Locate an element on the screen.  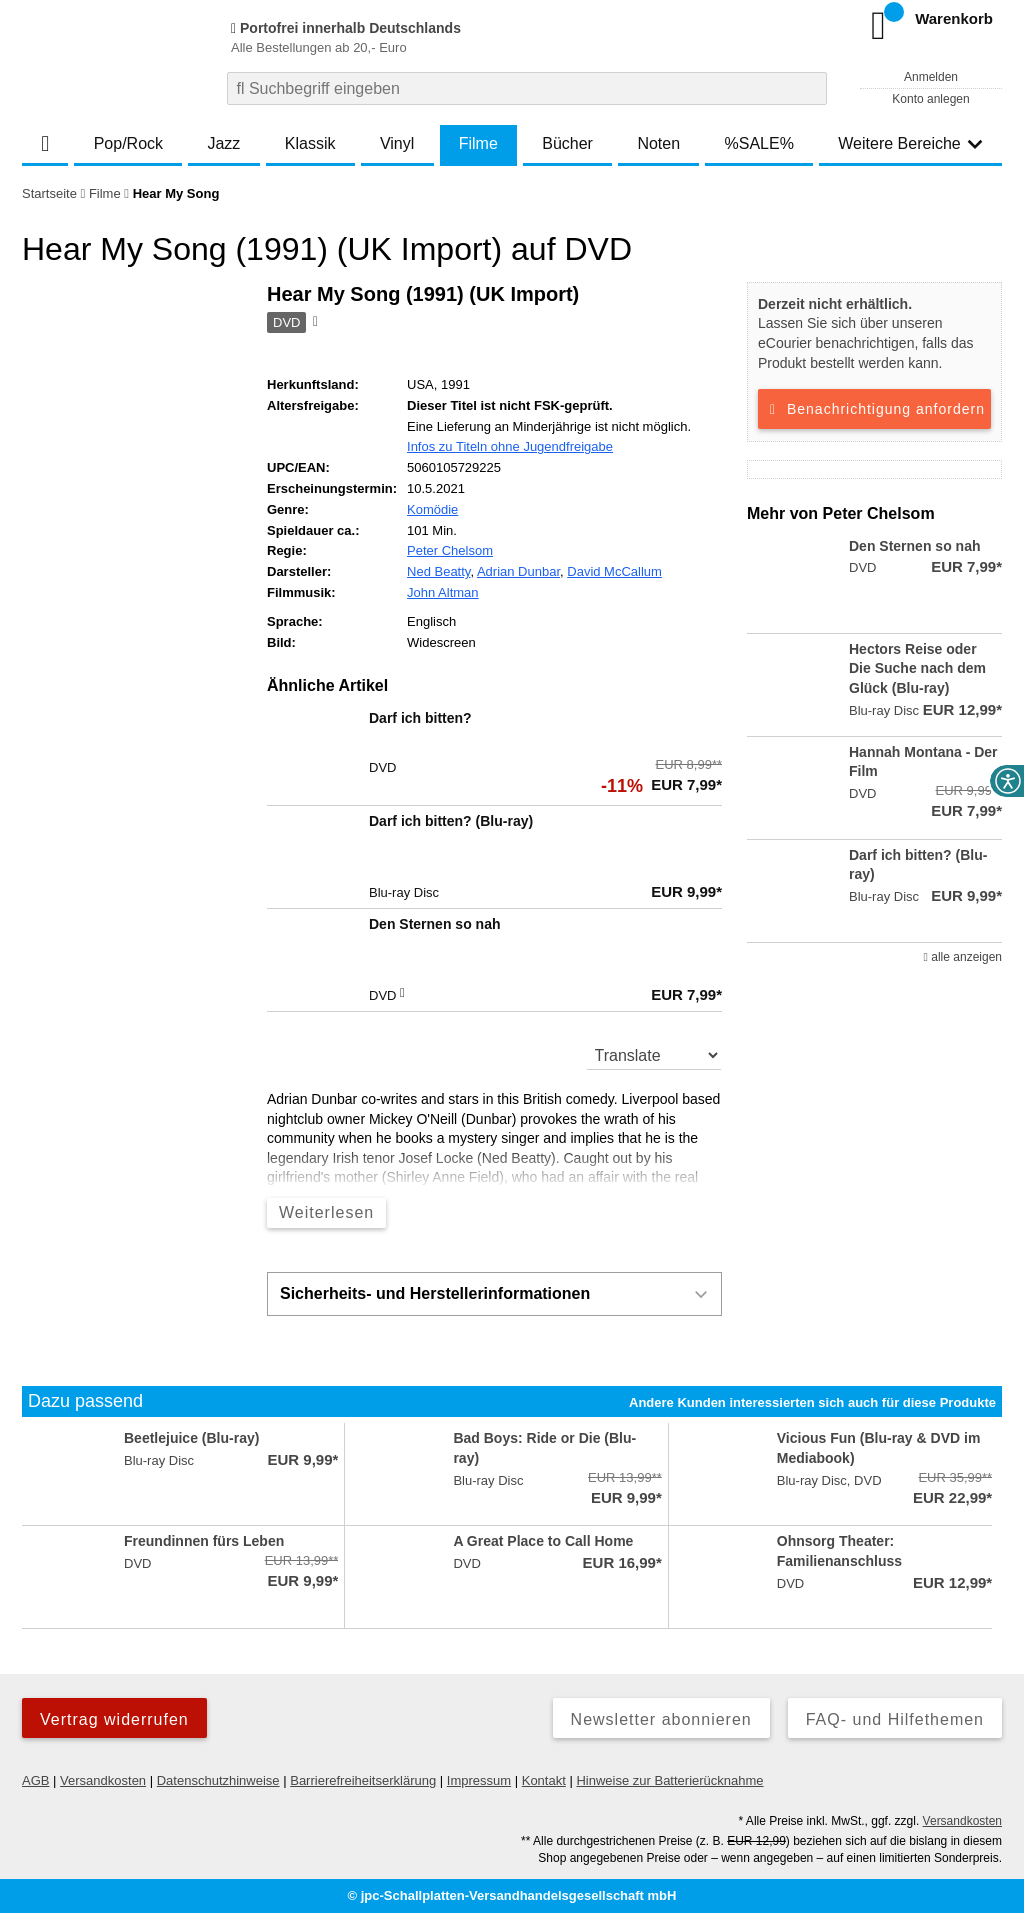
Vinyl is located at coordinates (397, 143).